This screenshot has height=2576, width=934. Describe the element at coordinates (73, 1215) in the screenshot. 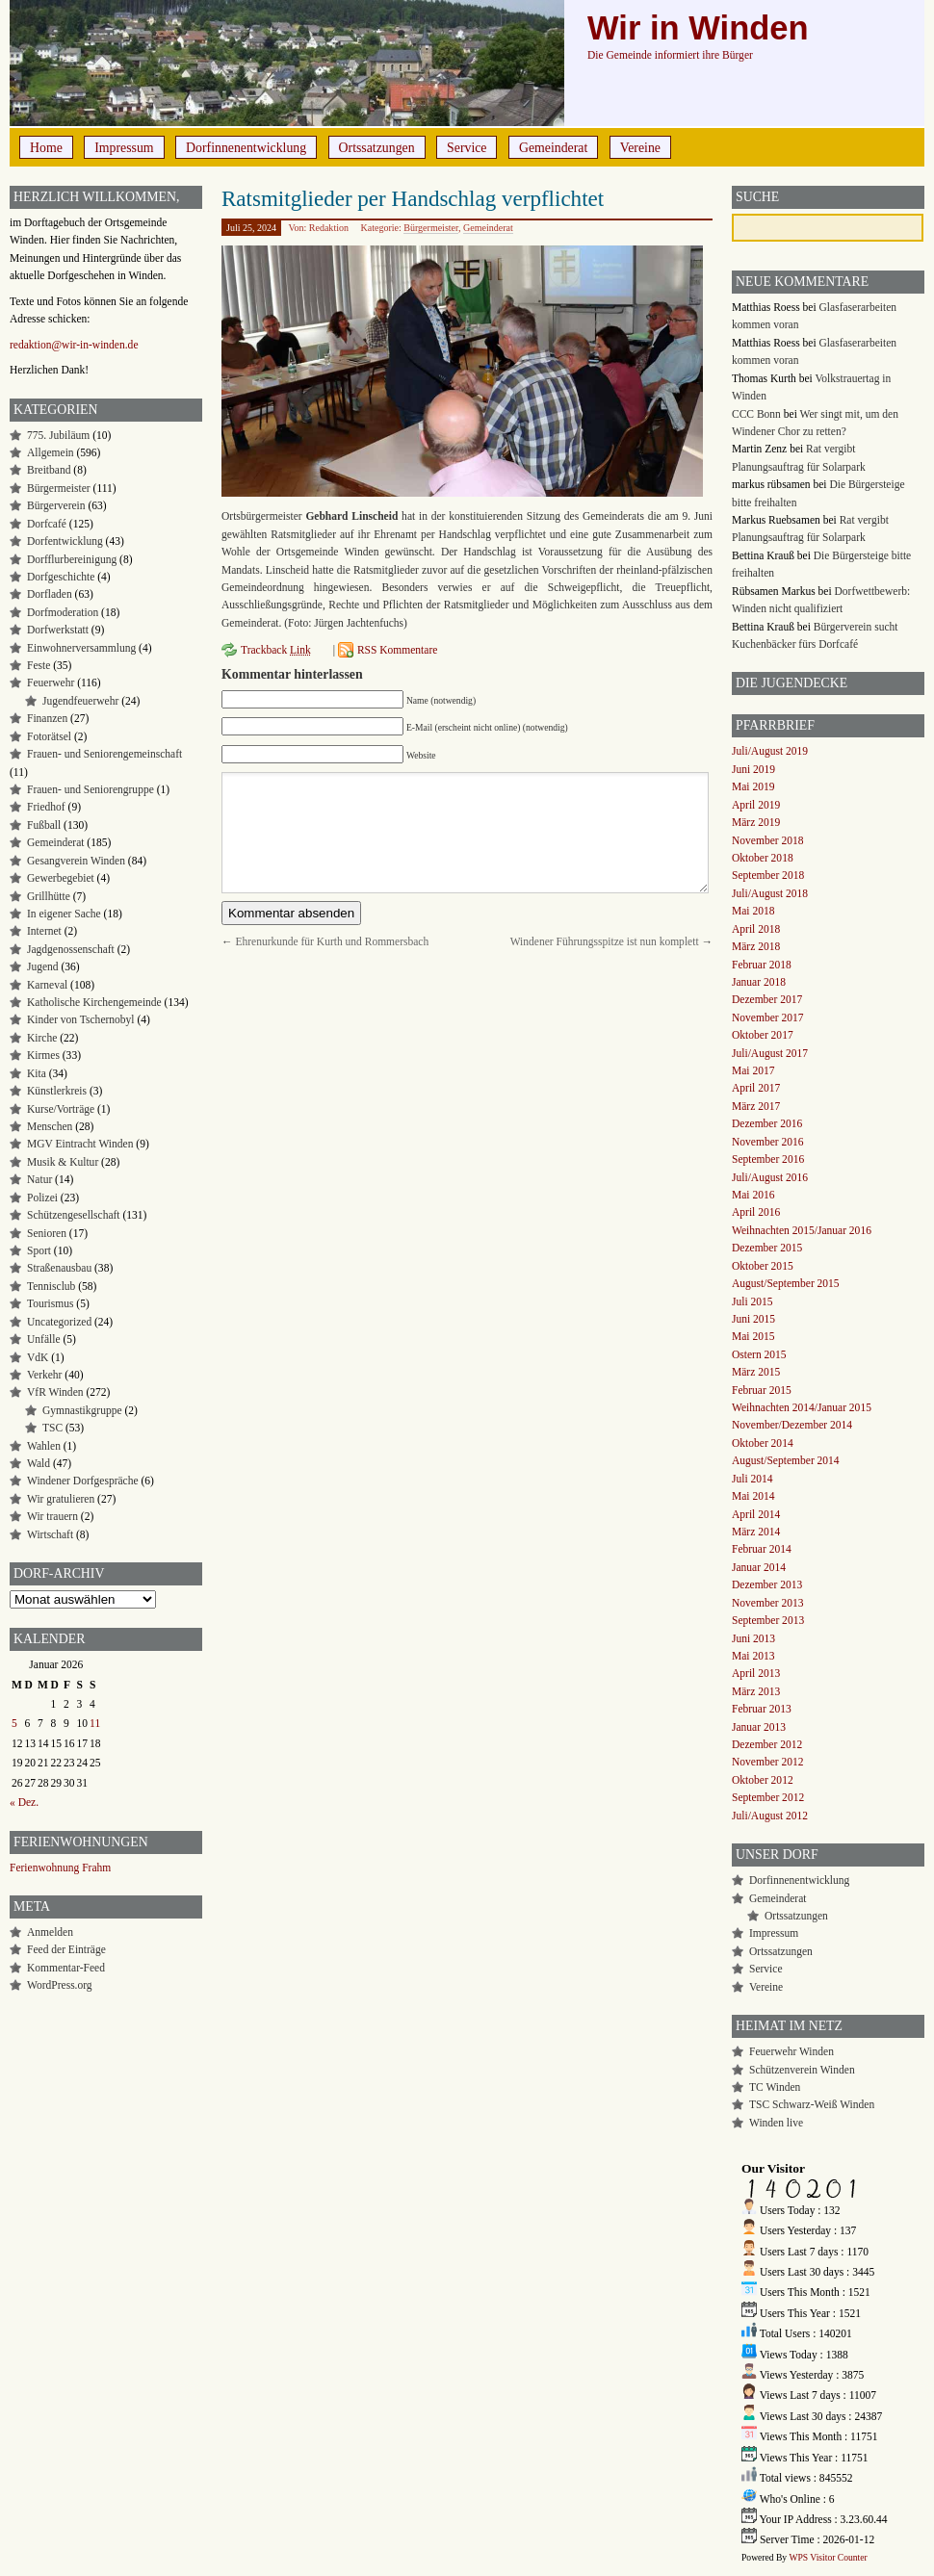

I see `Schützengesellschaft` at that location.